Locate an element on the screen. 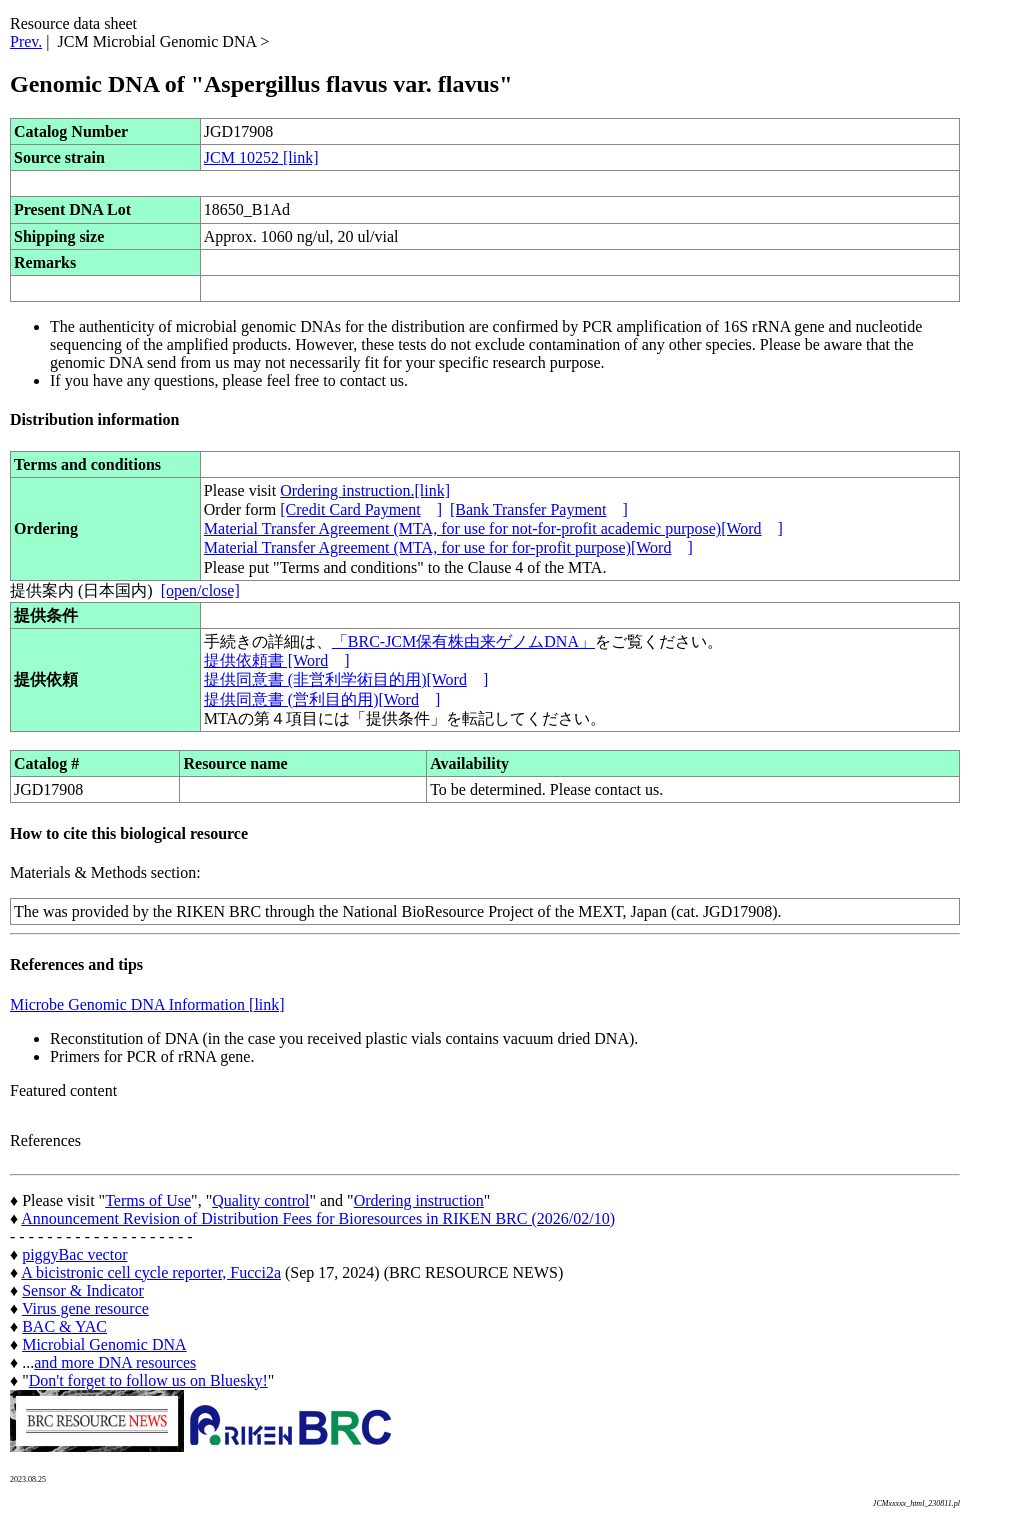  piggyBac vector is located at coordinates (74, 1254).